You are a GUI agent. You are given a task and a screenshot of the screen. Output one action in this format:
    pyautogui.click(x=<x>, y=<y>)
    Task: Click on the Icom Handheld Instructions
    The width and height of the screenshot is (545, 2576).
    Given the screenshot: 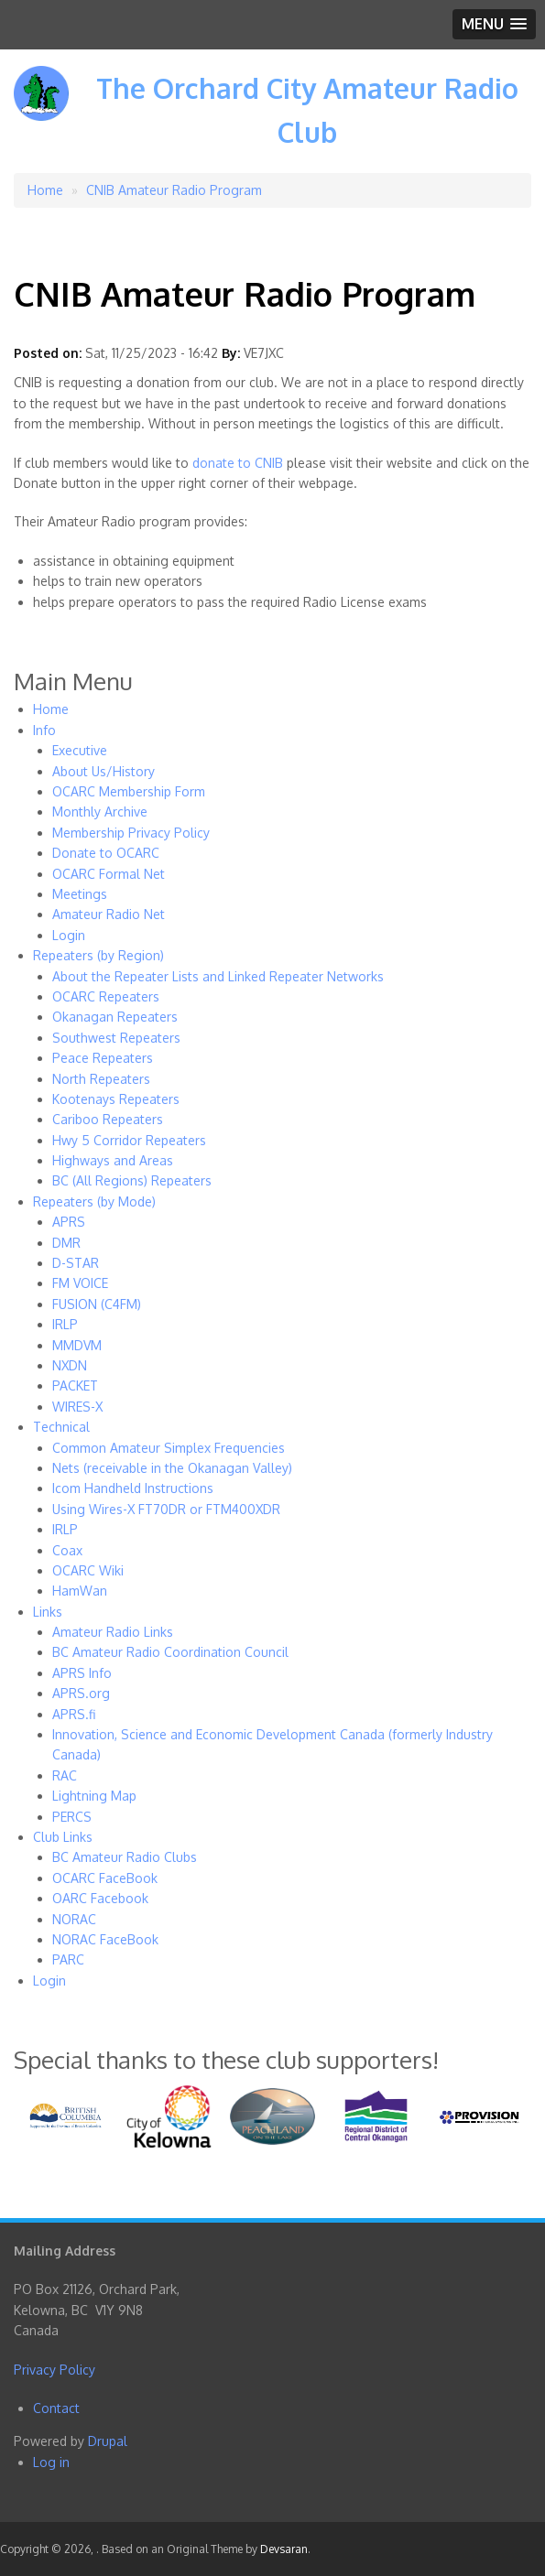 What is the action you would take?
    pyautogui.click(x=132, y=1488)
    